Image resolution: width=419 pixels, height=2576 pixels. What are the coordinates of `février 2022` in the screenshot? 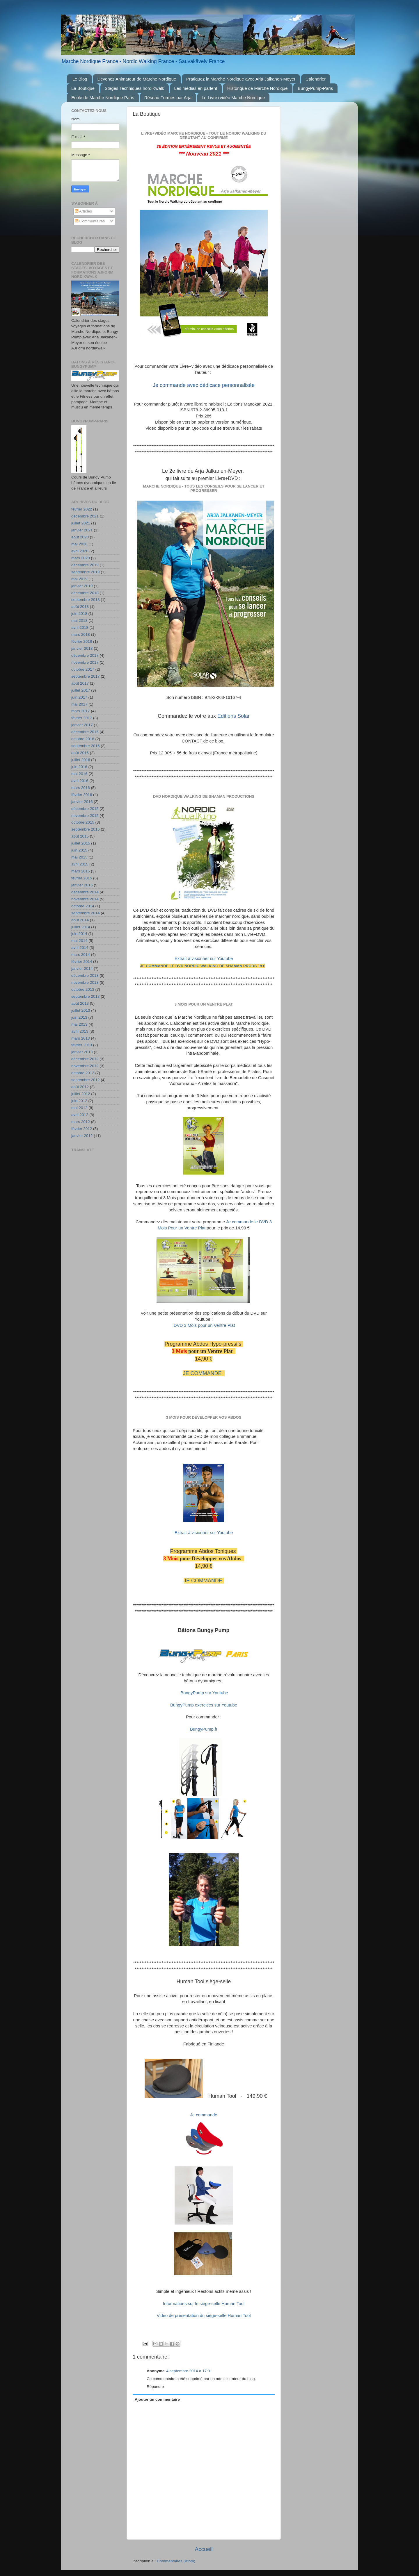 It's located at (81, 509).